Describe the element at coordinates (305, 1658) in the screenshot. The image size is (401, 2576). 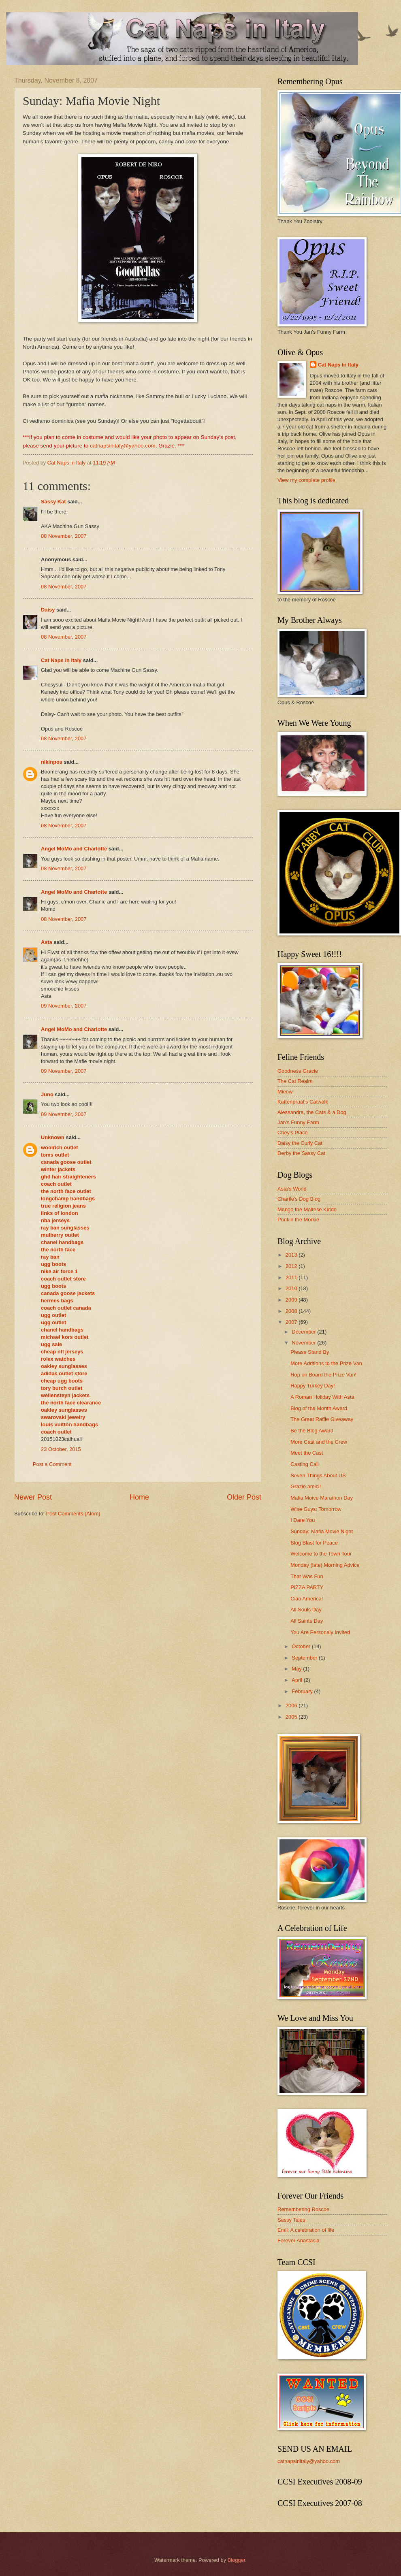
I see `September` at that location.